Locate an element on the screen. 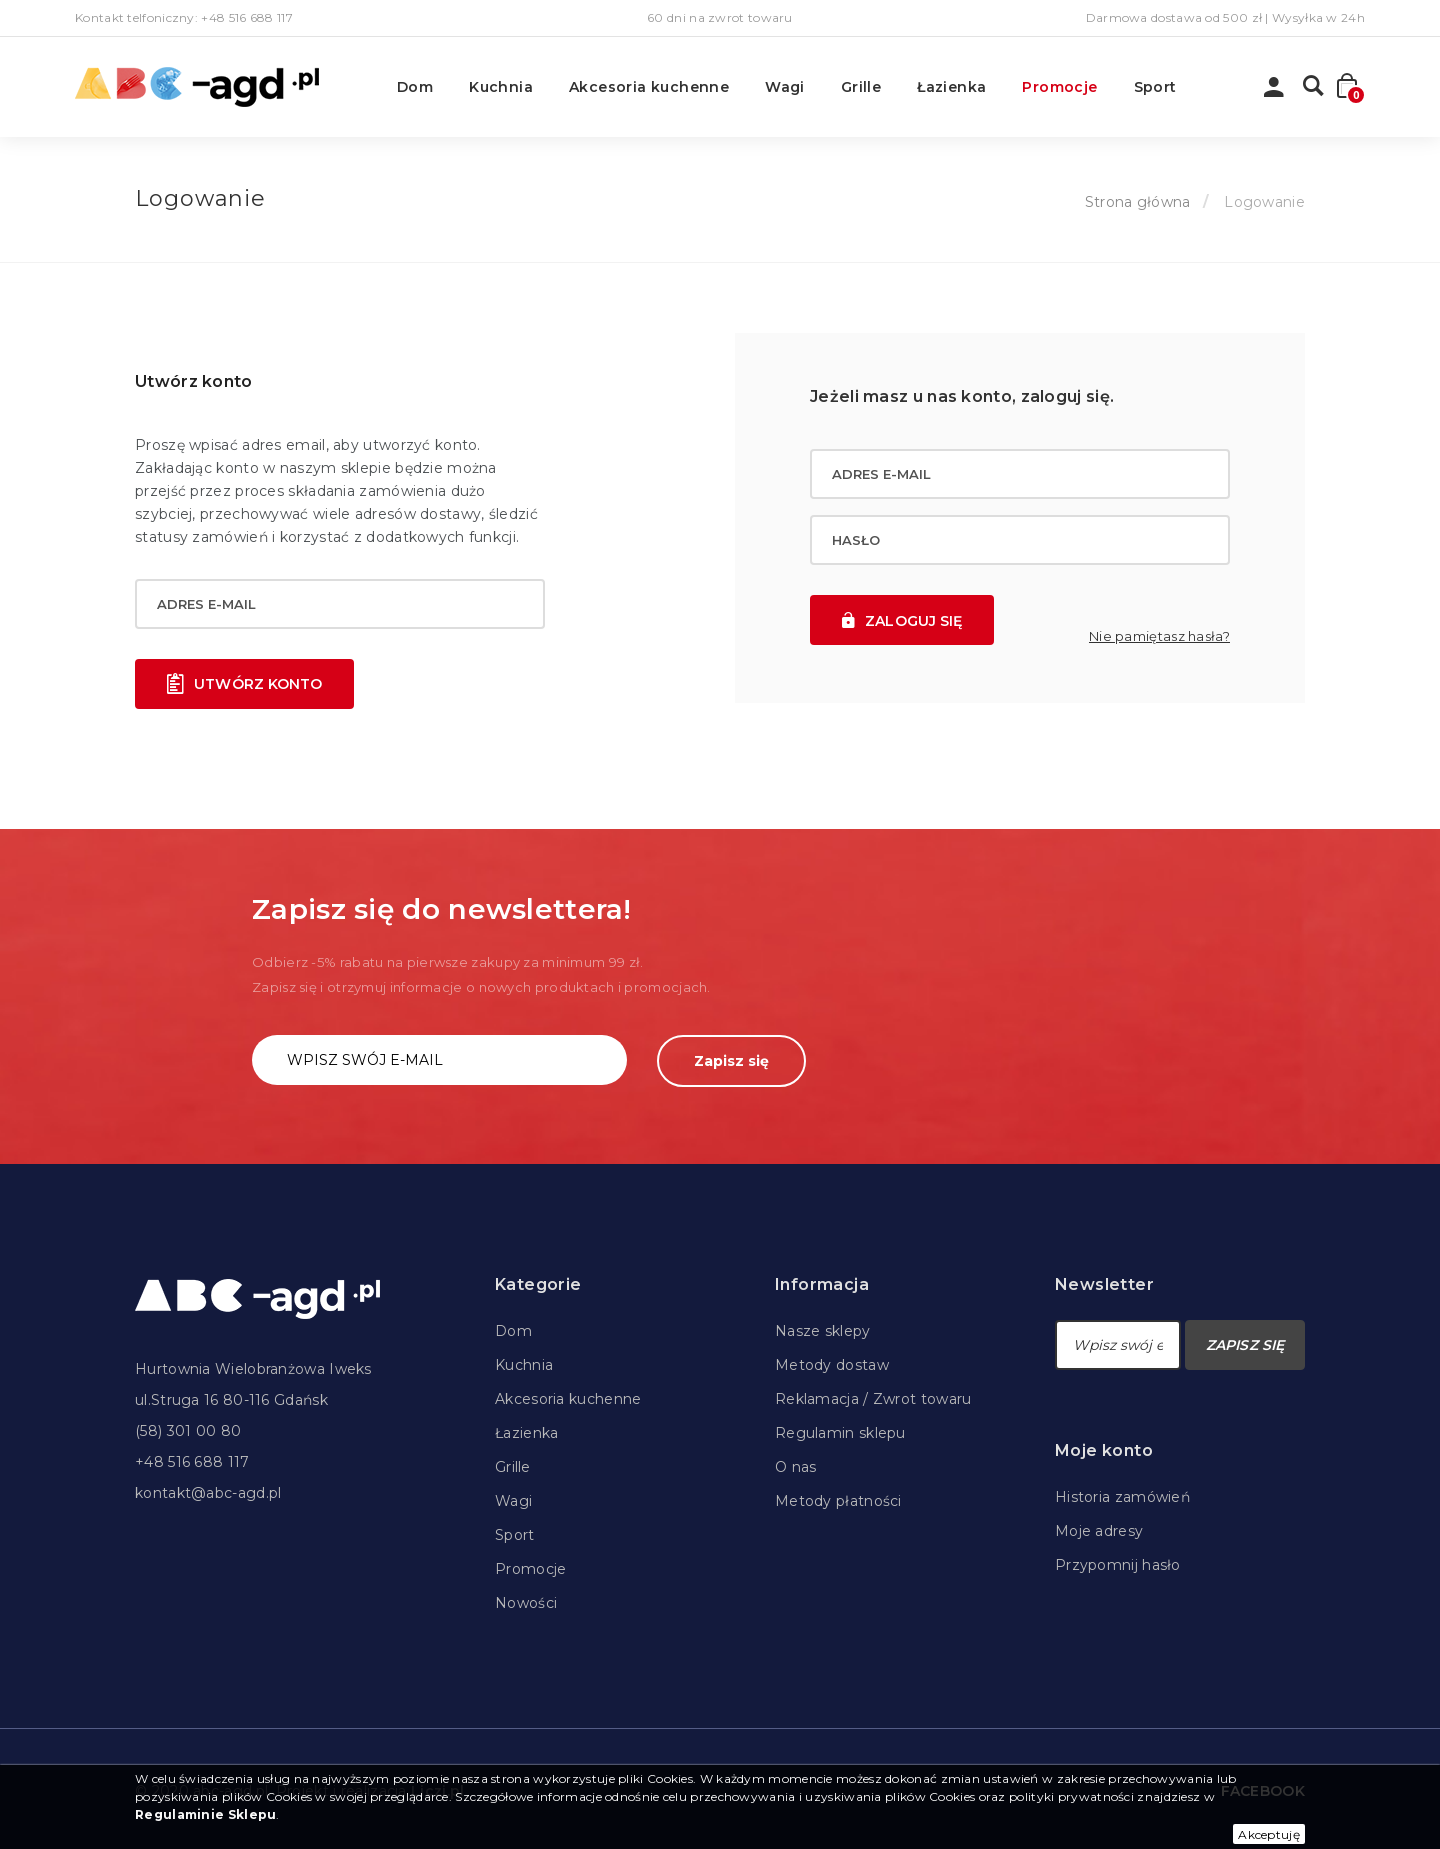 The image size is (1440, 1849). Akcesoria kuchenne is located at coordinates (649, 87).